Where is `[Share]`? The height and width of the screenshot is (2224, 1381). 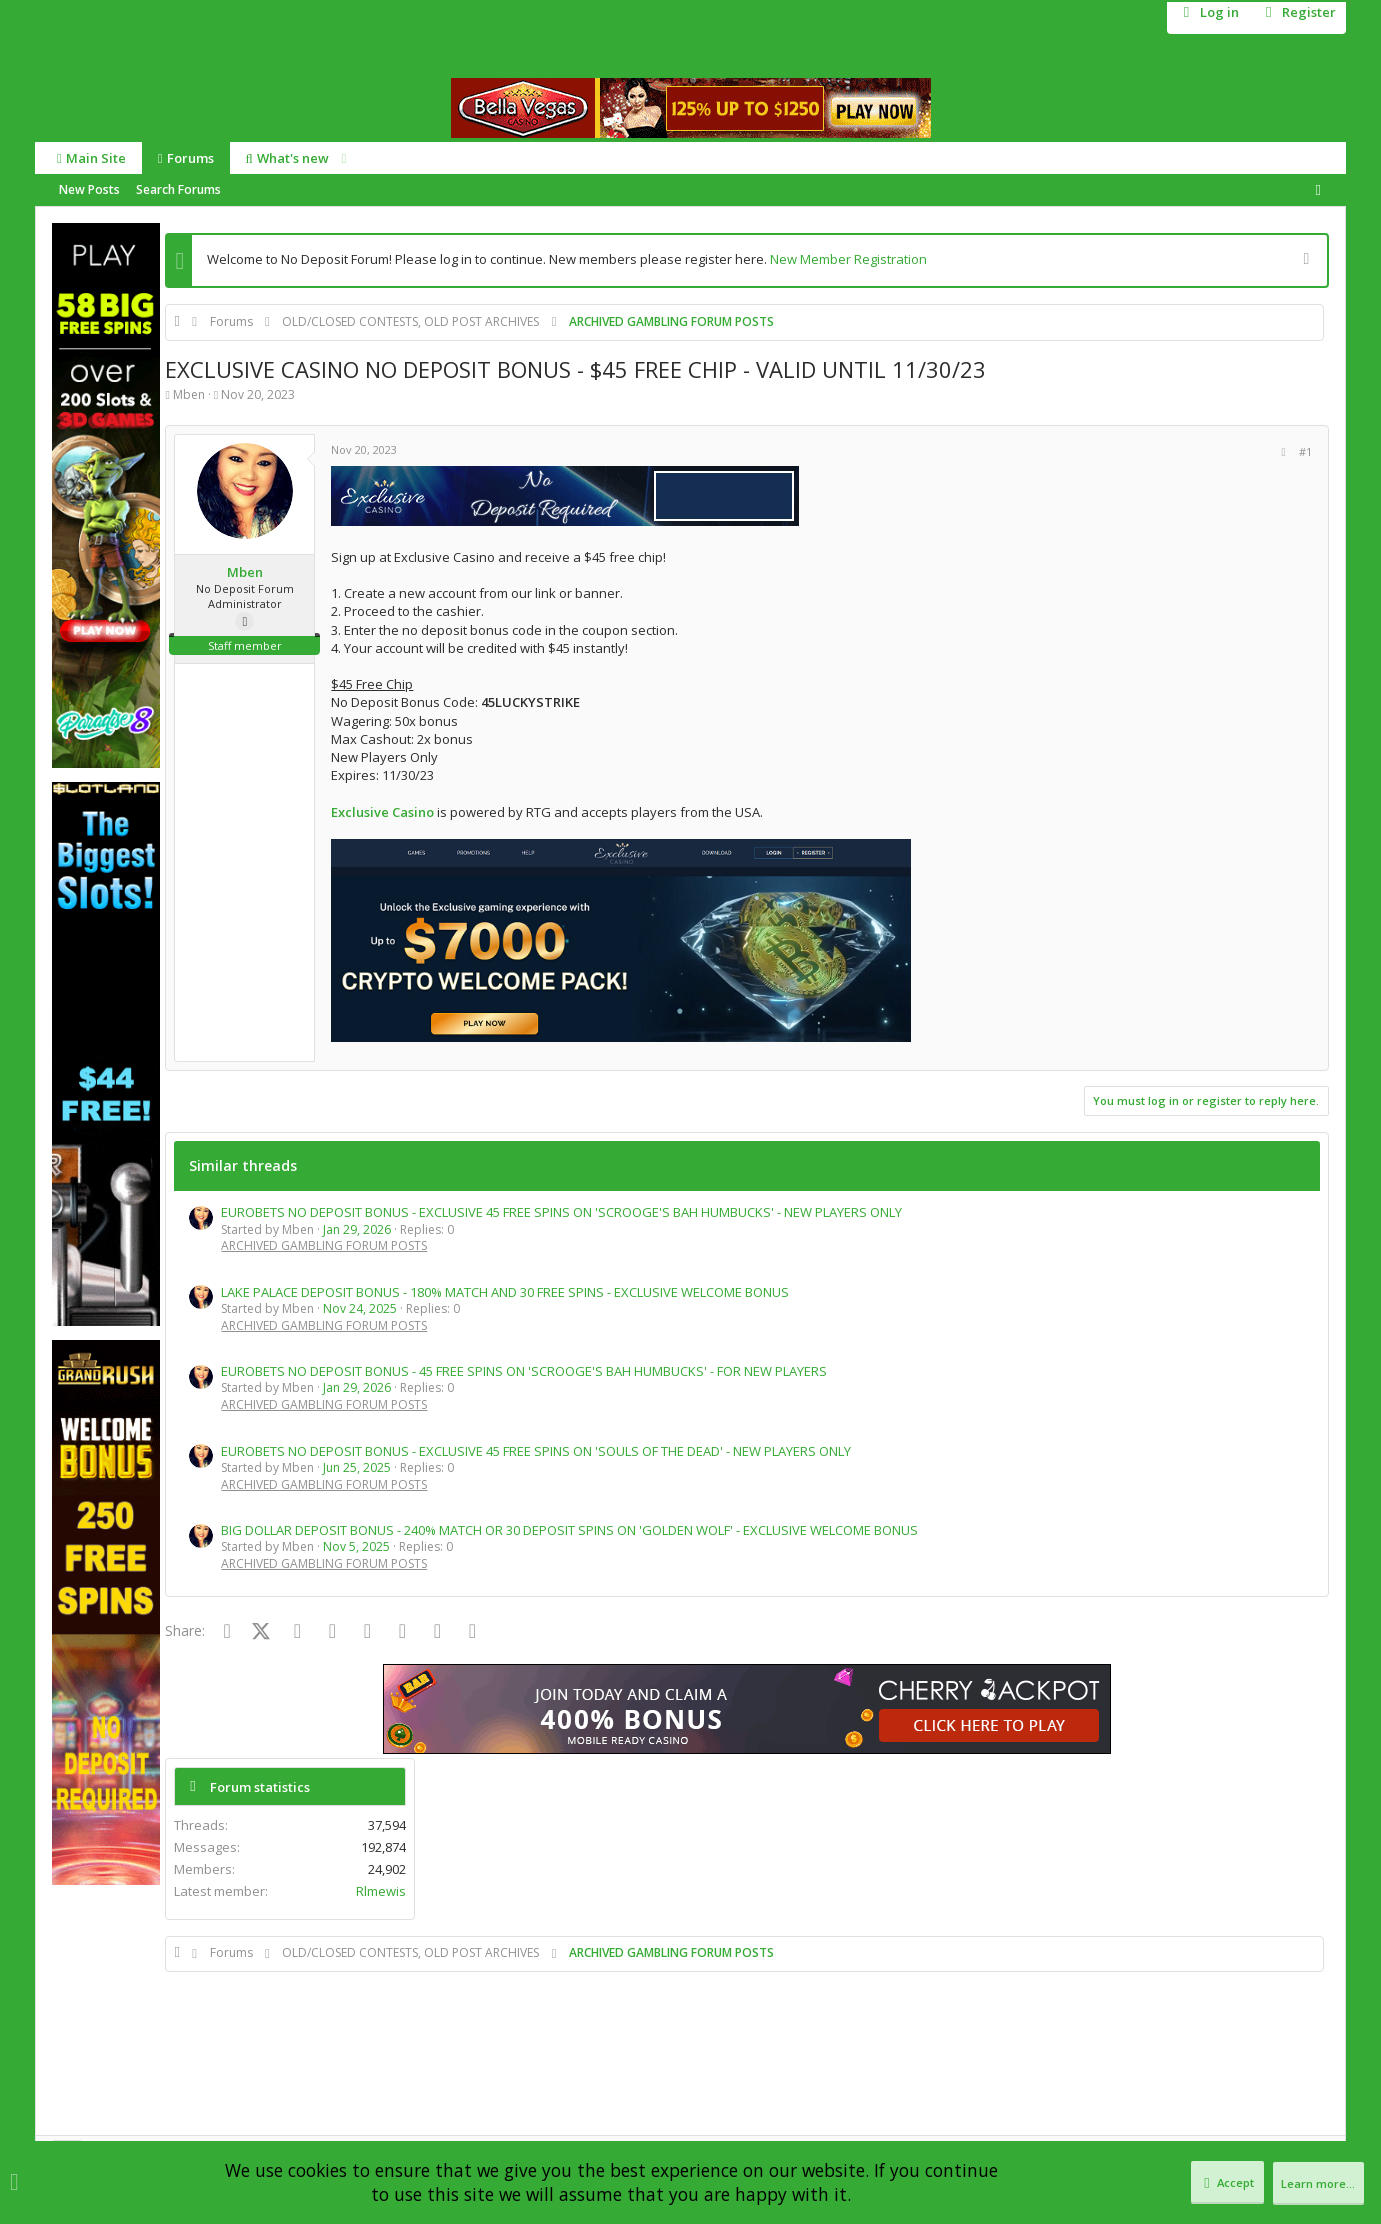 [Share] is located at coordinates (1017, 452).